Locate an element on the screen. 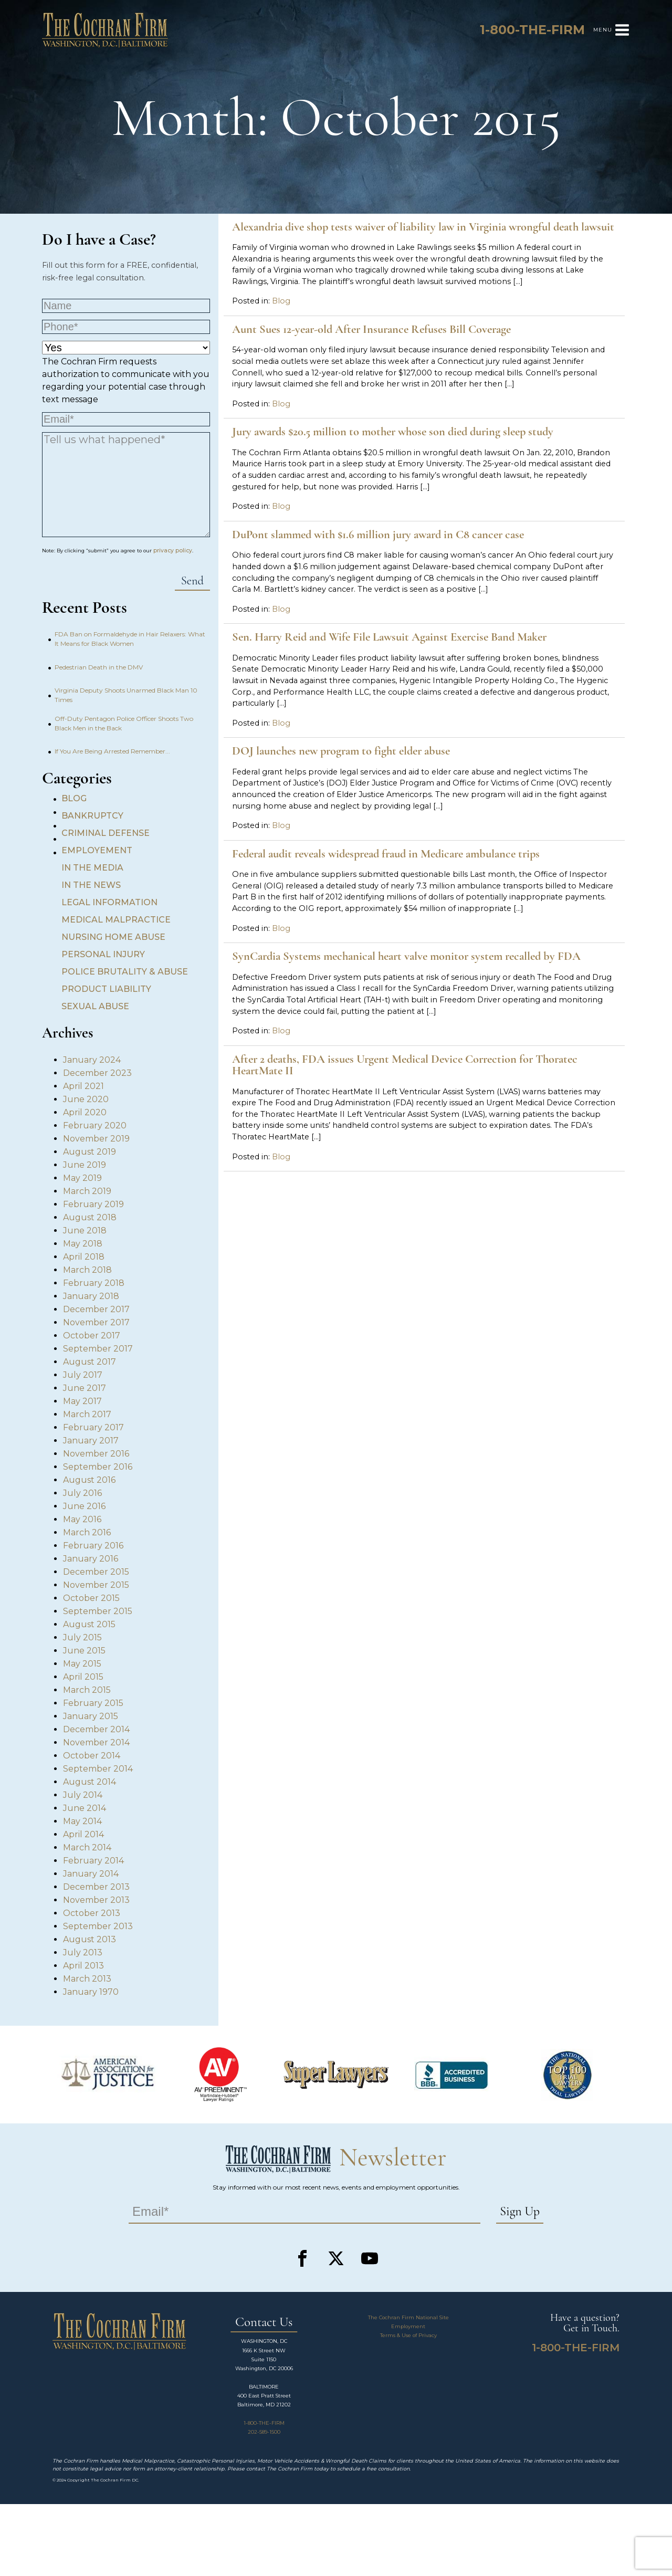  February 2020 is located at coordinates (95, 1125).